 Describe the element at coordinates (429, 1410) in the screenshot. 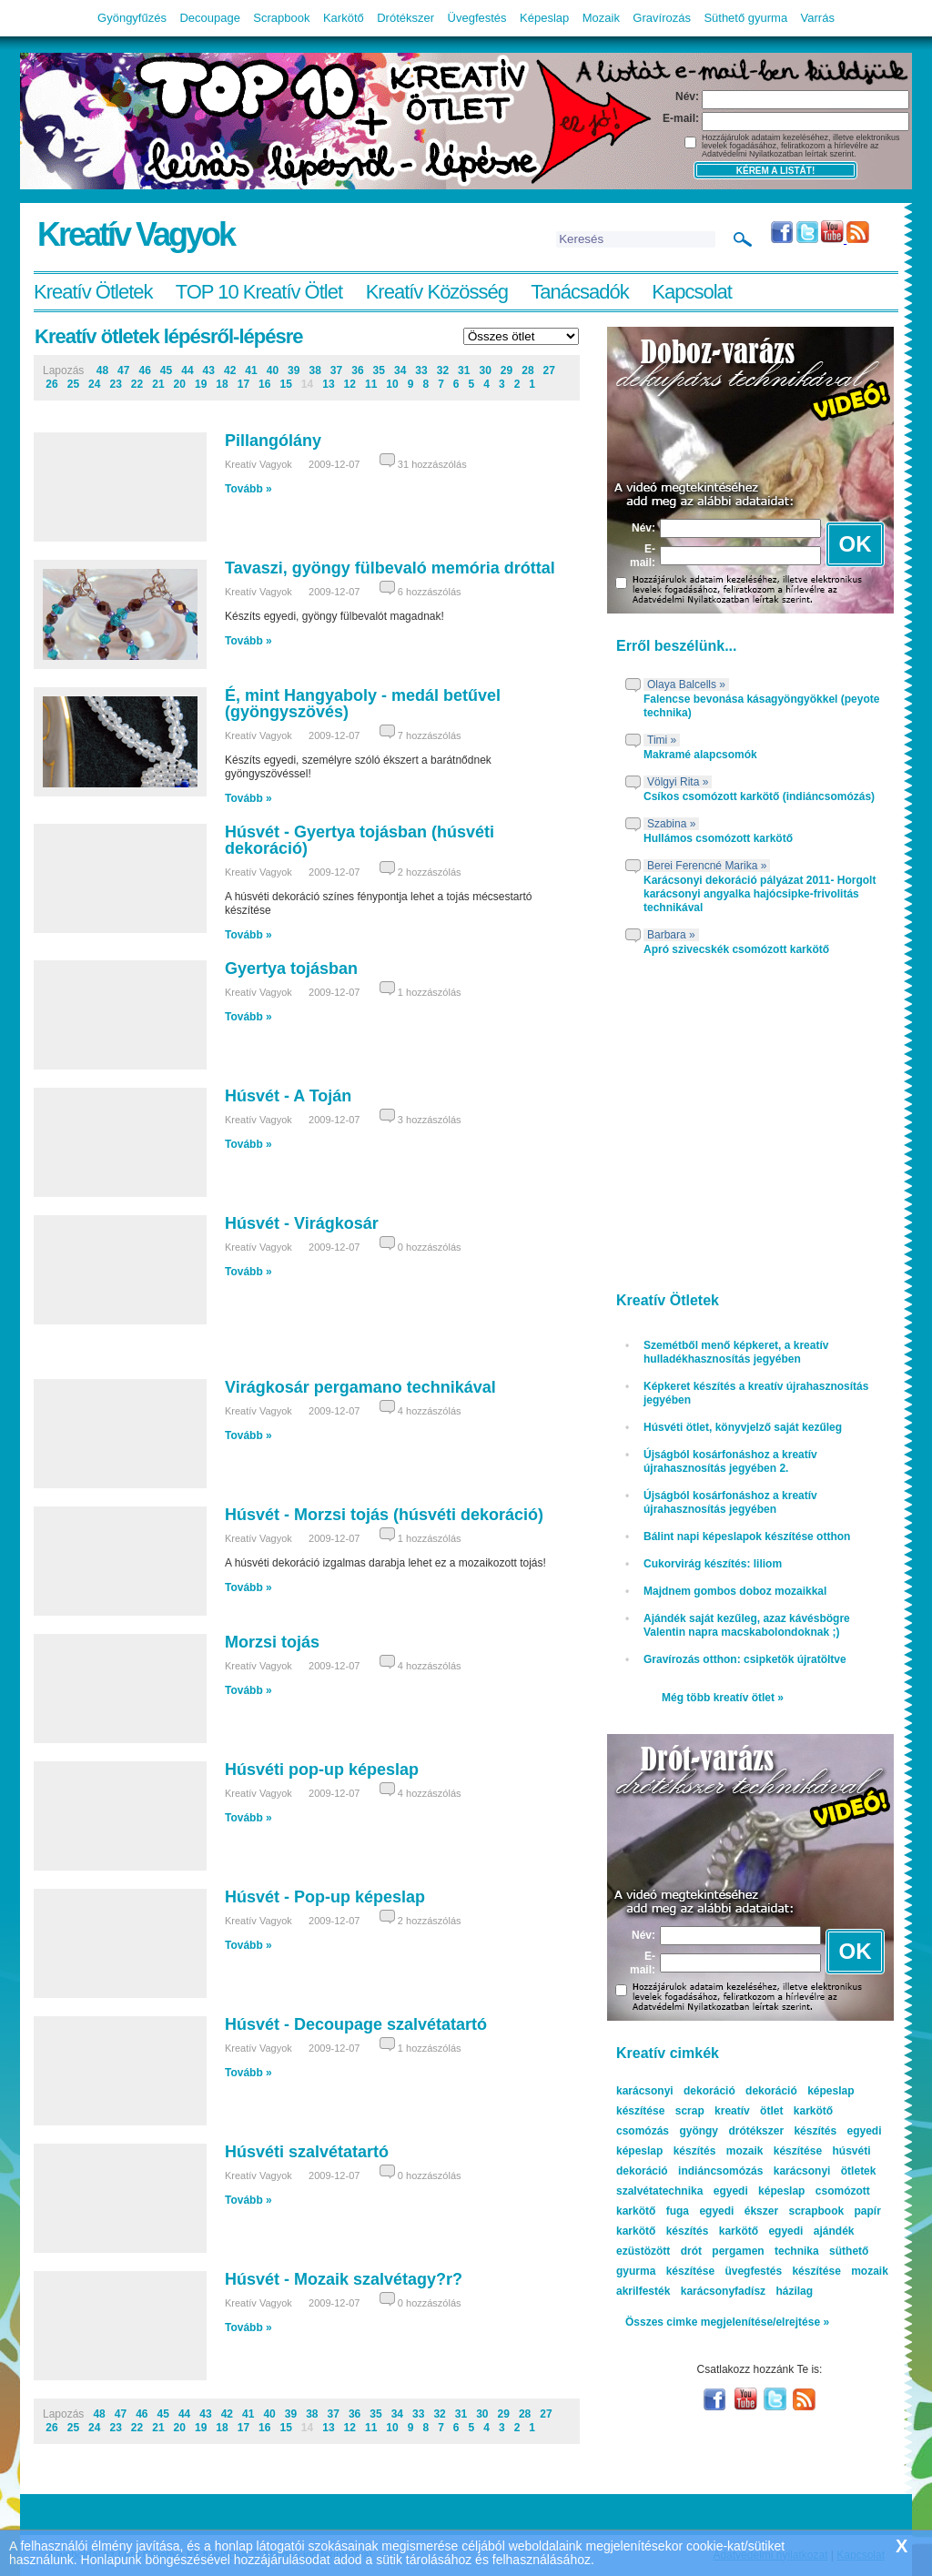

I see `4 hozzászólás` at that location.